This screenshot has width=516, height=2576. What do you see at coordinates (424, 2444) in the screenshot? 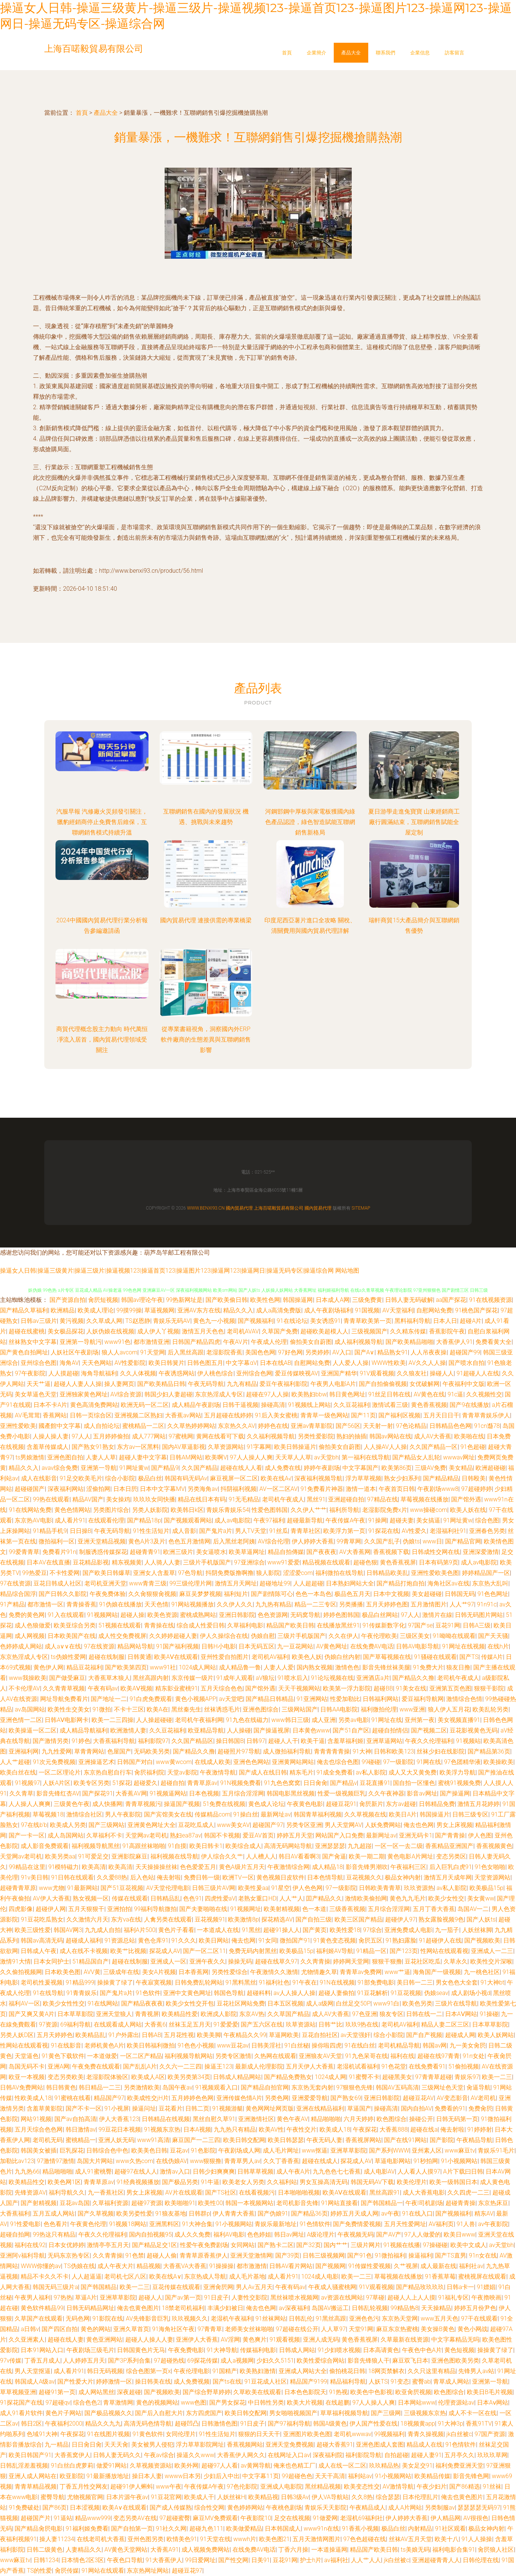
I see `精品成人在线` at bounding box center [424, 2444].